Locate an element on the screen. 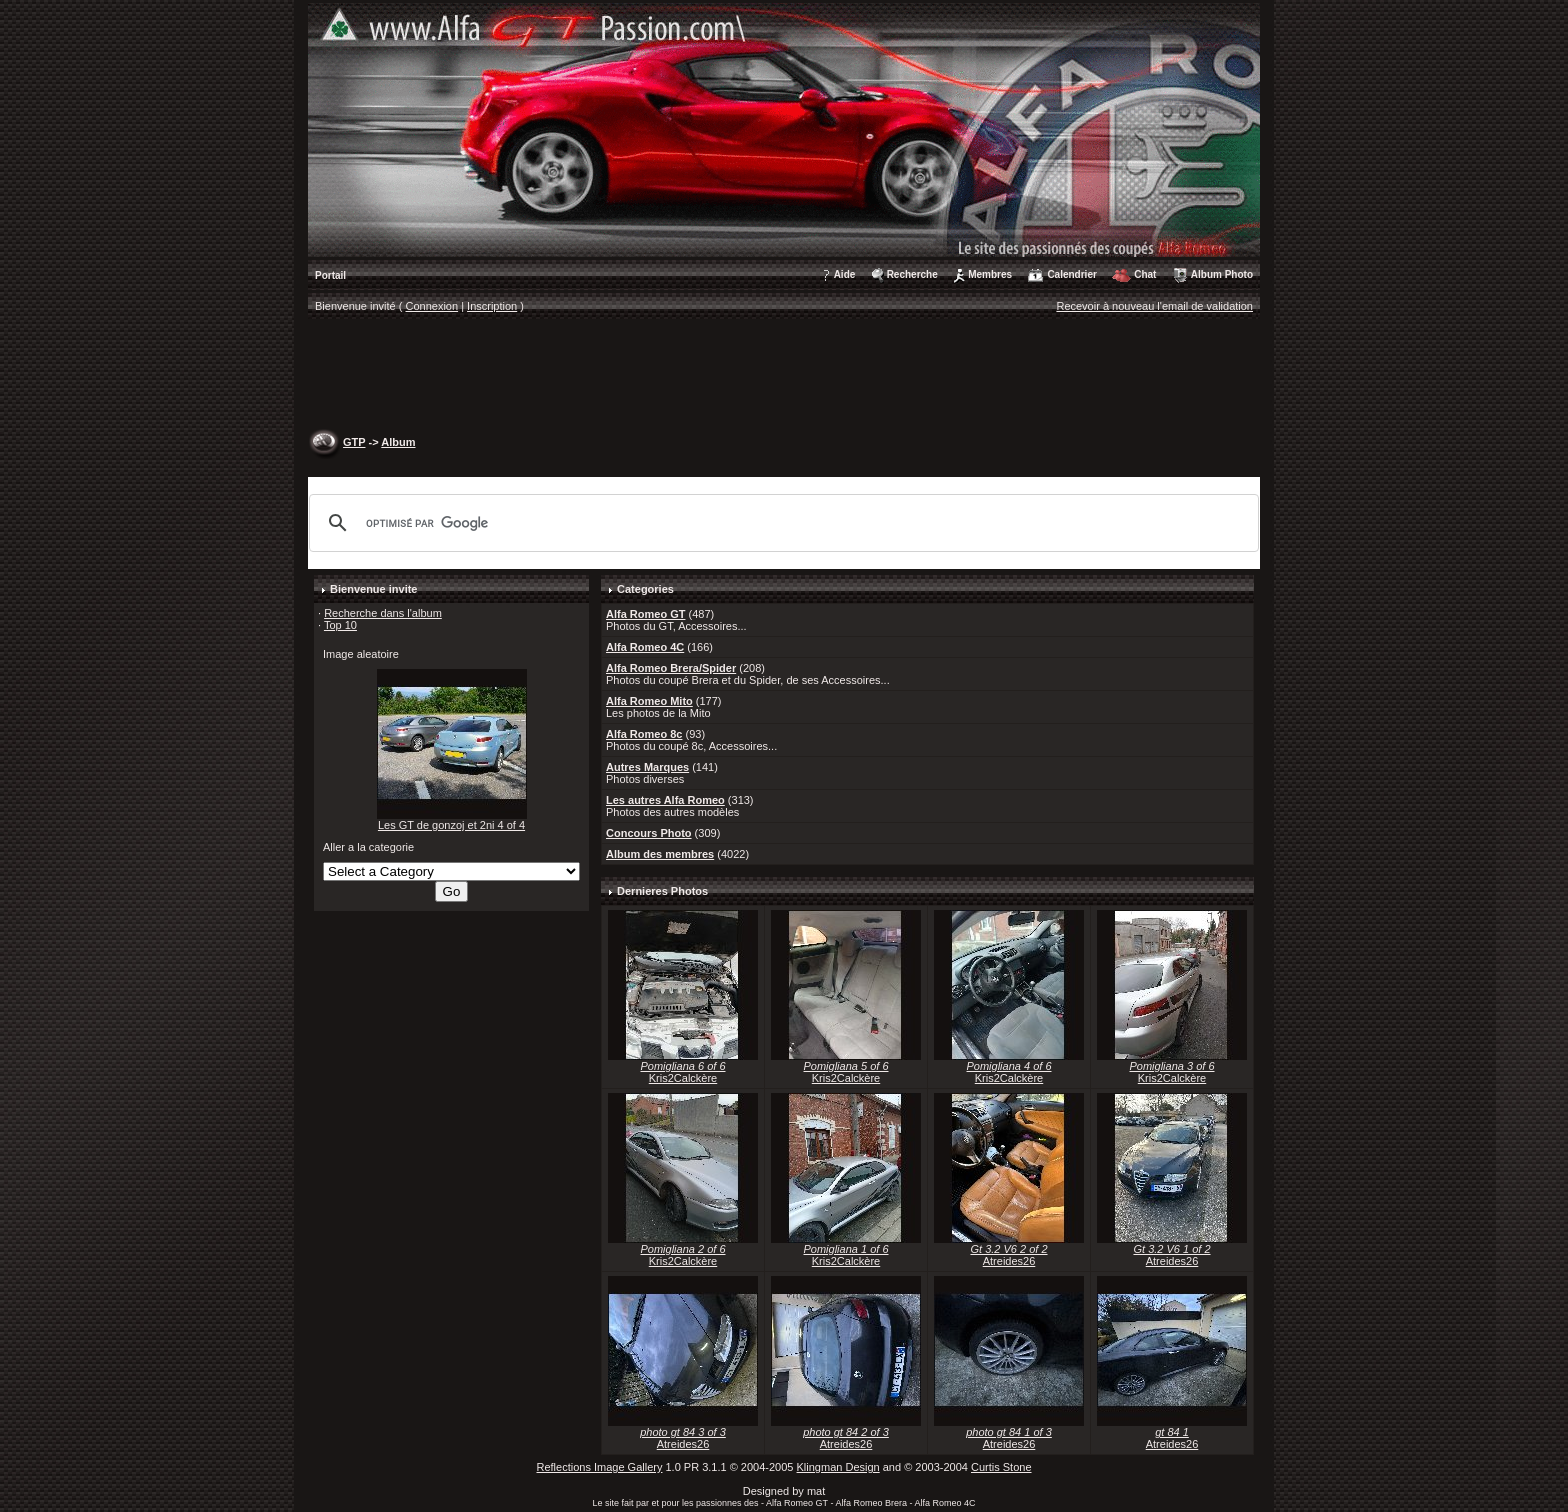  Alfa Romeo GT is located at coordinates (645, 614).